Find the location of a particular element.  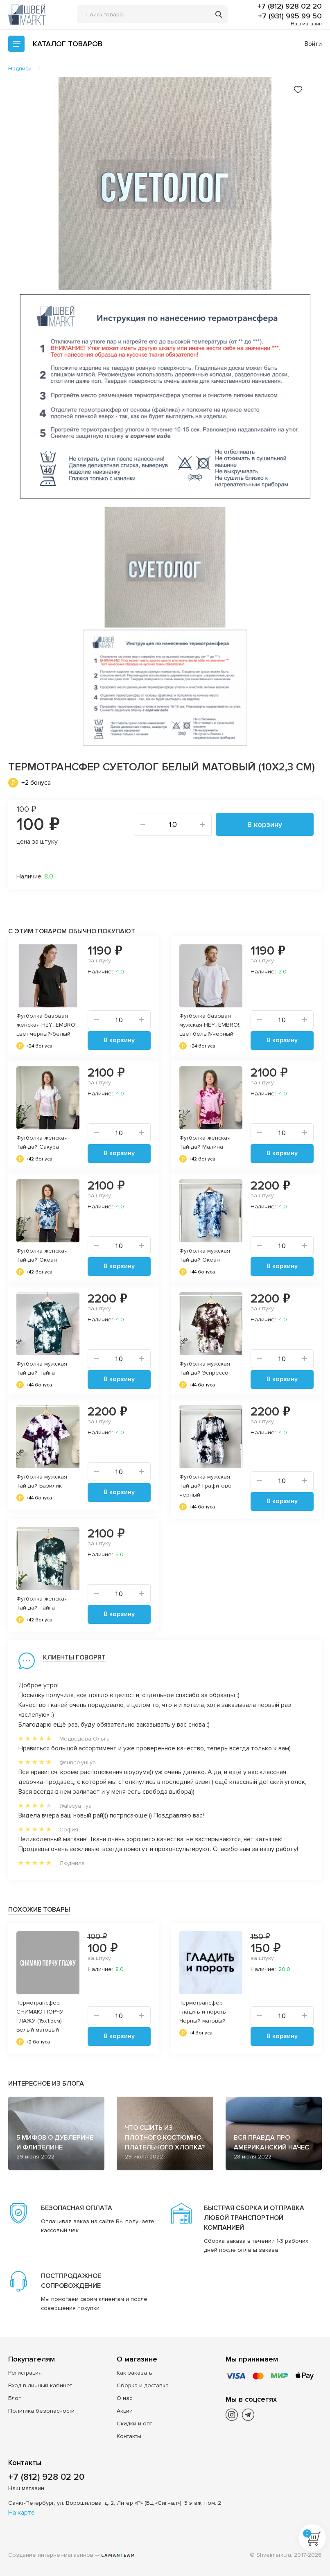

В корзину is located at coordinates (264, 824).